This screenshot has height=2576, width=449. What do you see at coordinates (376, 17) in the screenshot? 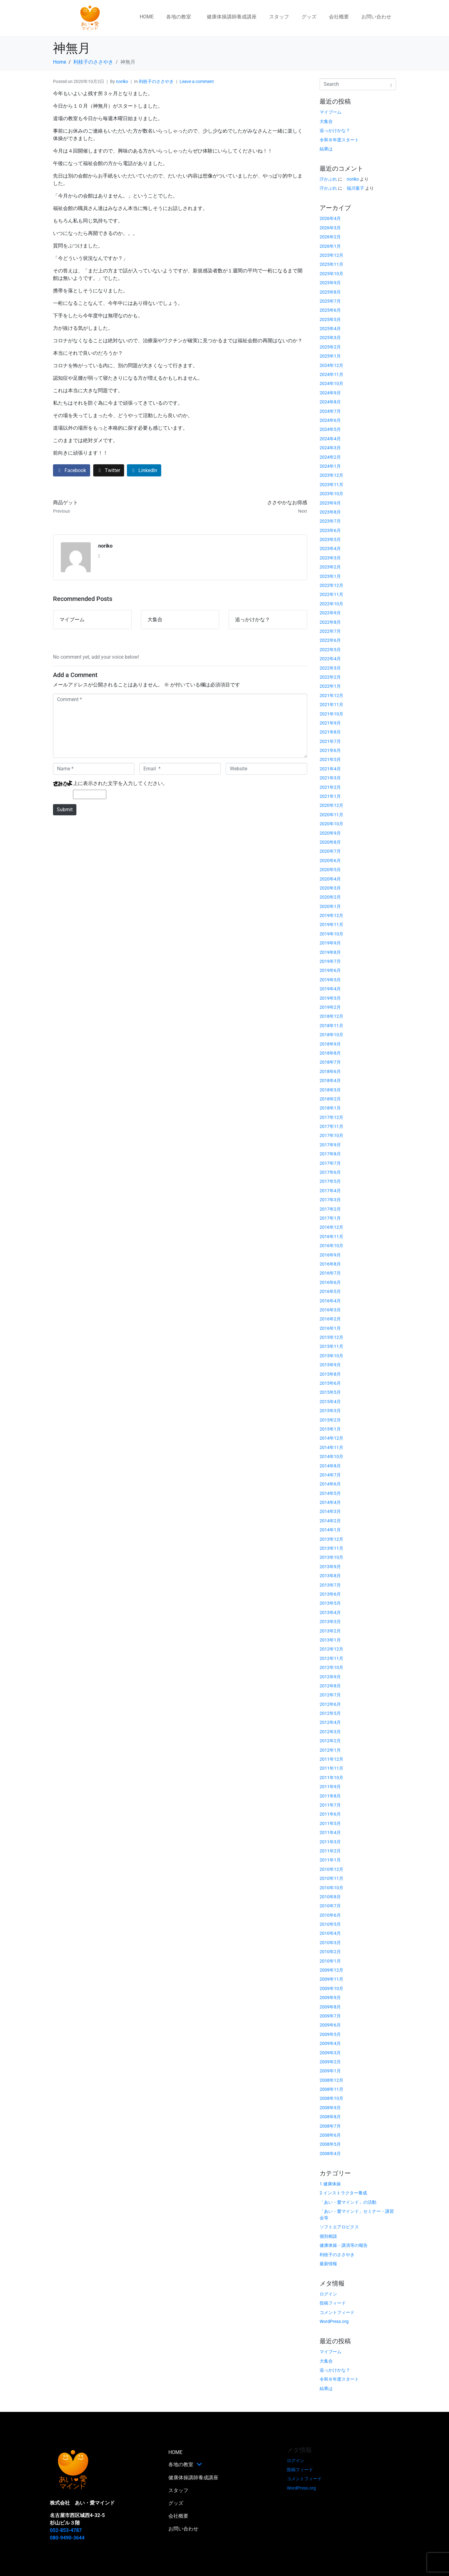
I see `お問い合わせ` at bounding box center [376, 17].